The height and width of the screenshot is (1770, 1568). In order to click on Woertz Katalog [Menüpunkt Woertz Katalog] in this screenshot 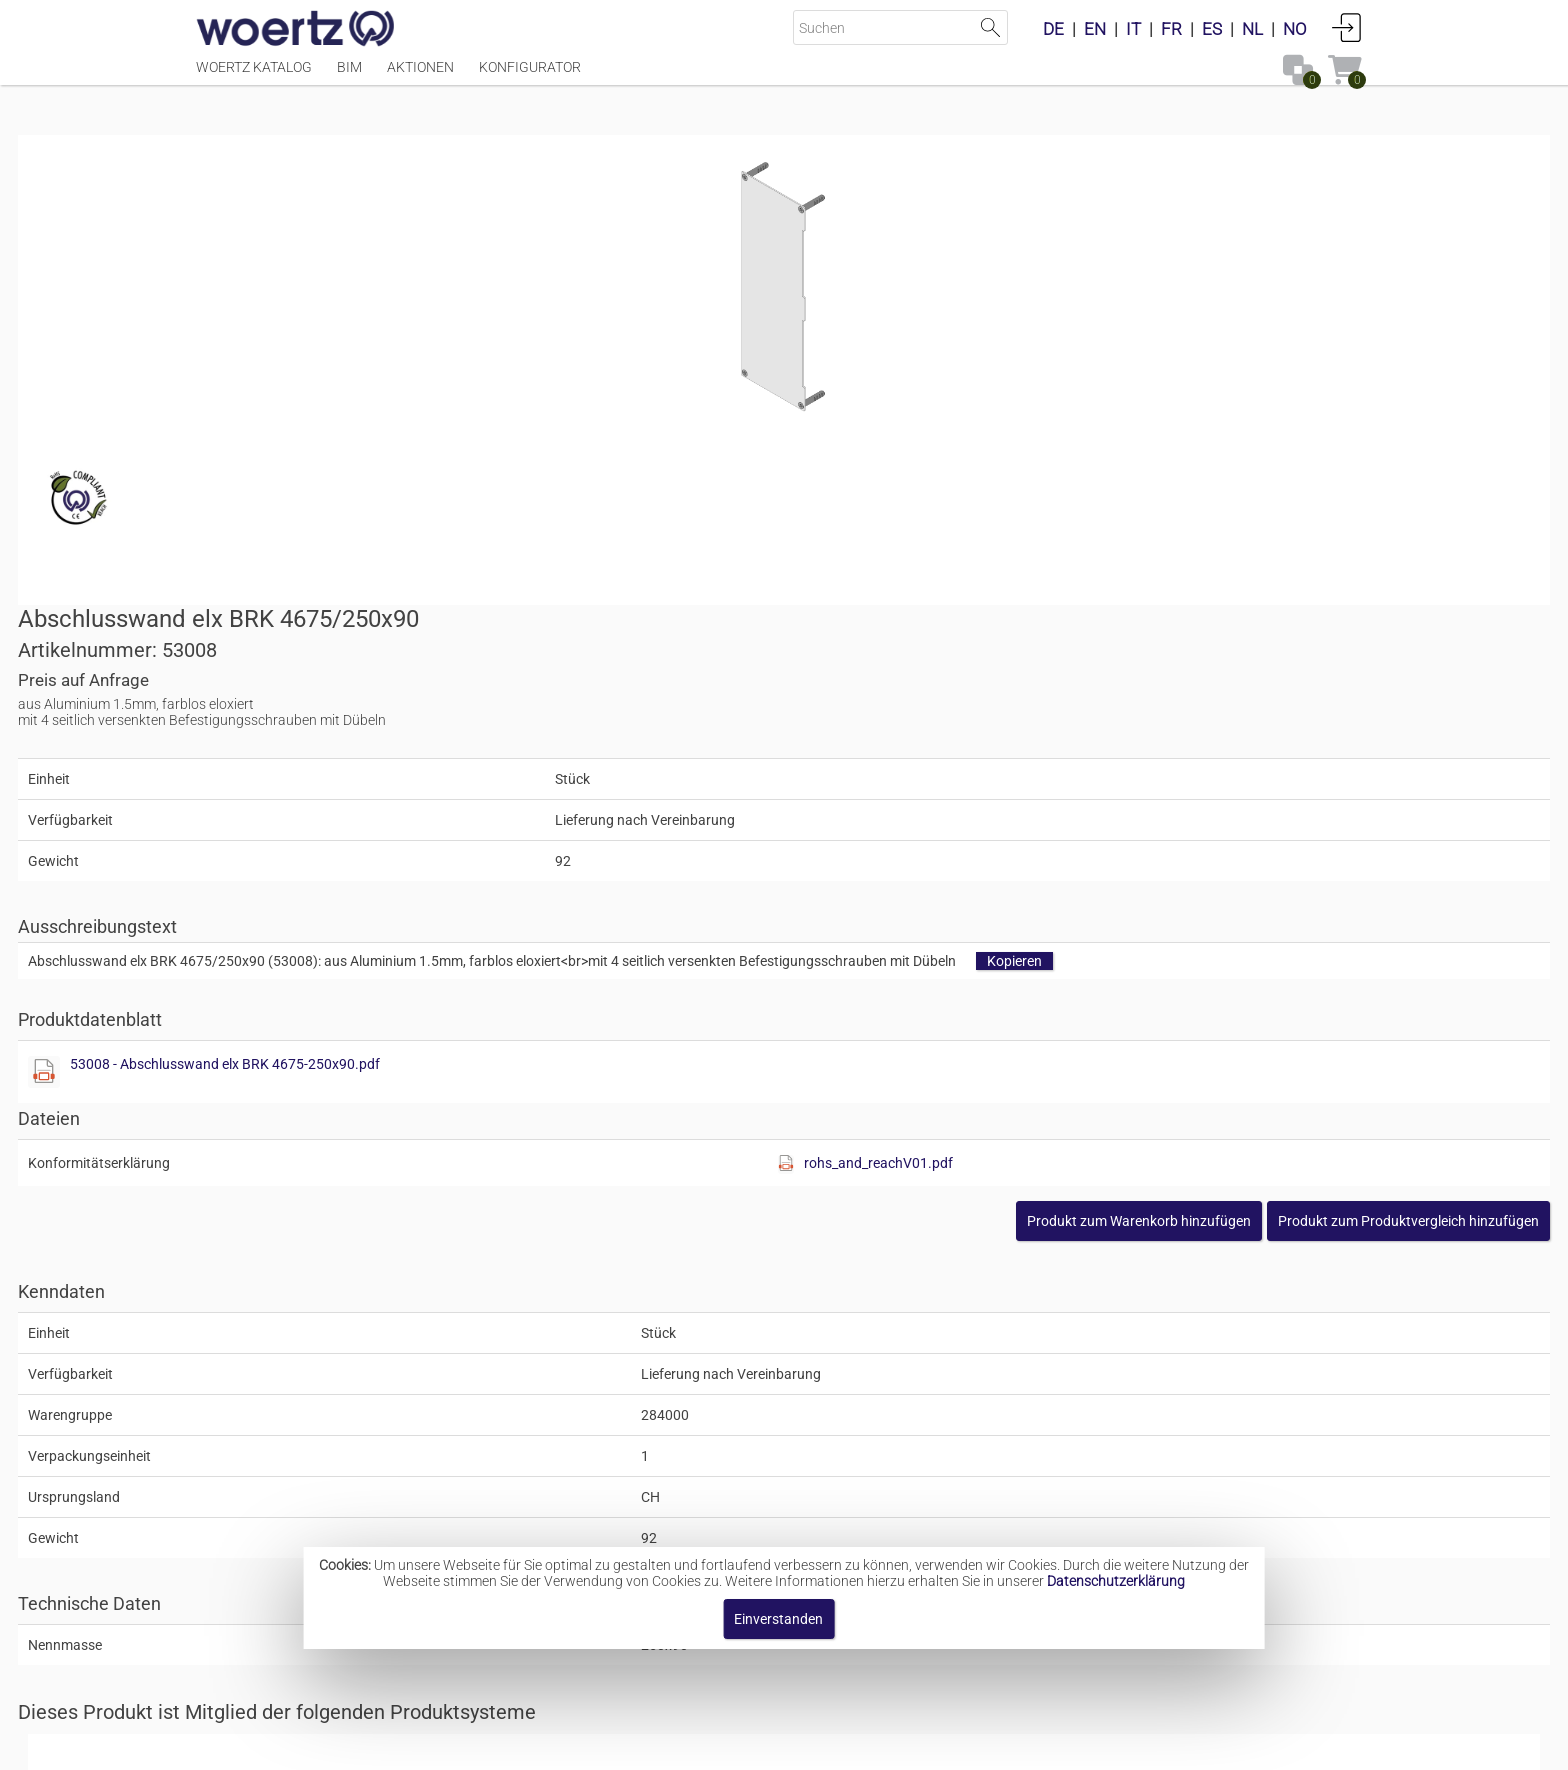, I will do `click(254, 77)`.